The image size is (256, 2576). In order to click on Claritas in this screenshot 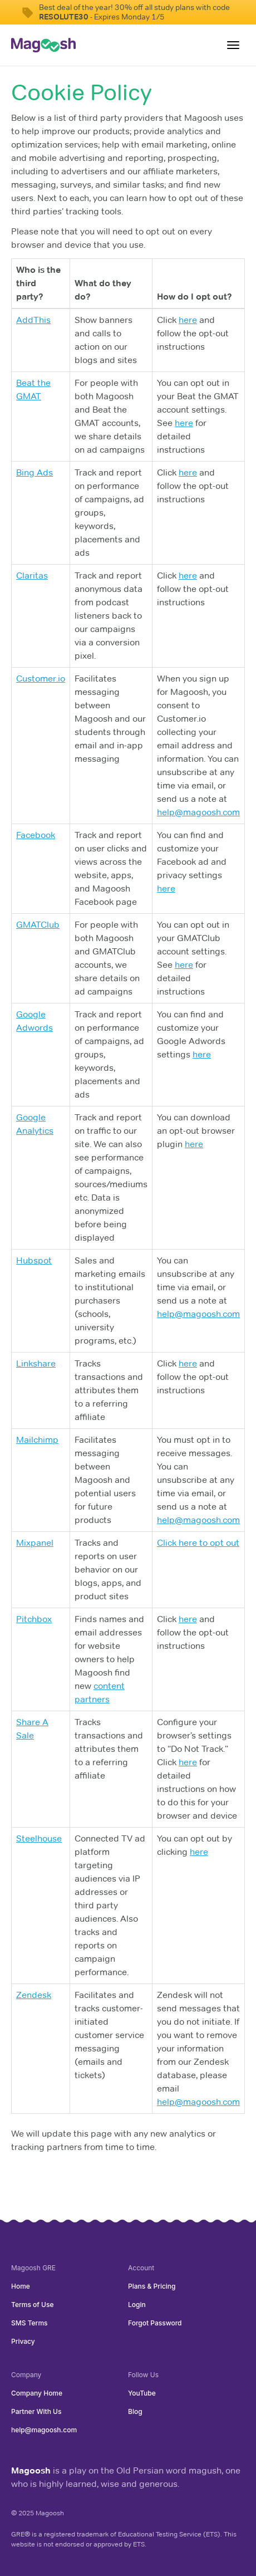, I will do `click(32, 575)`.